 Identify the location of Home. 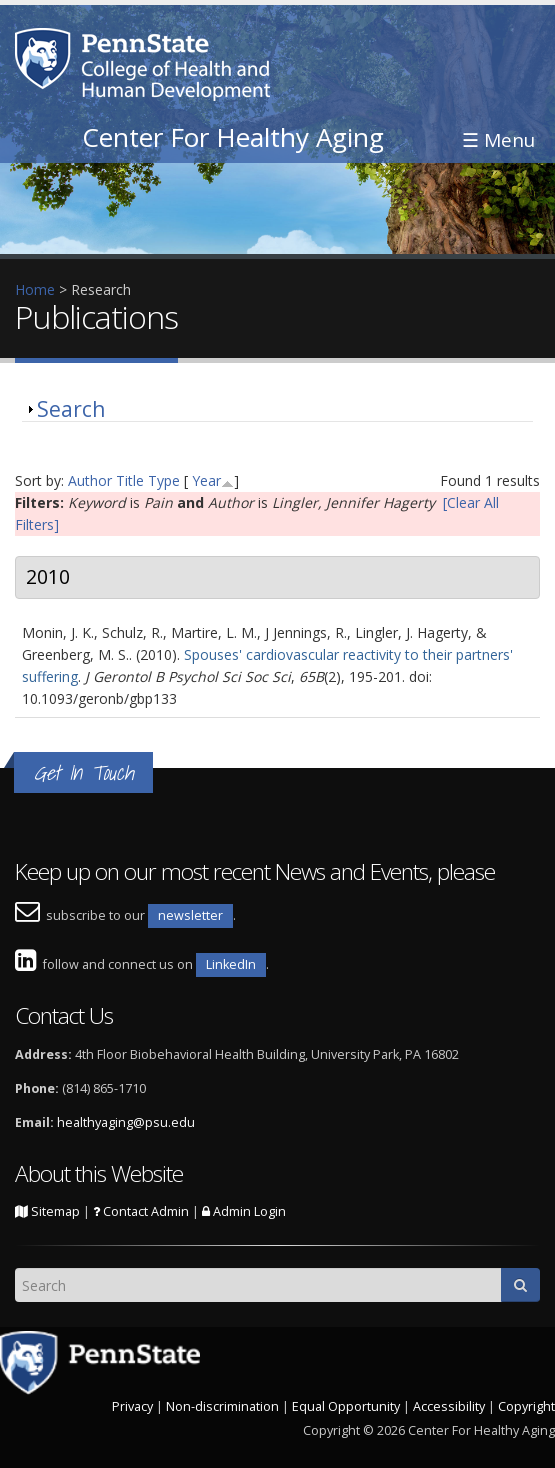
(35, 289).